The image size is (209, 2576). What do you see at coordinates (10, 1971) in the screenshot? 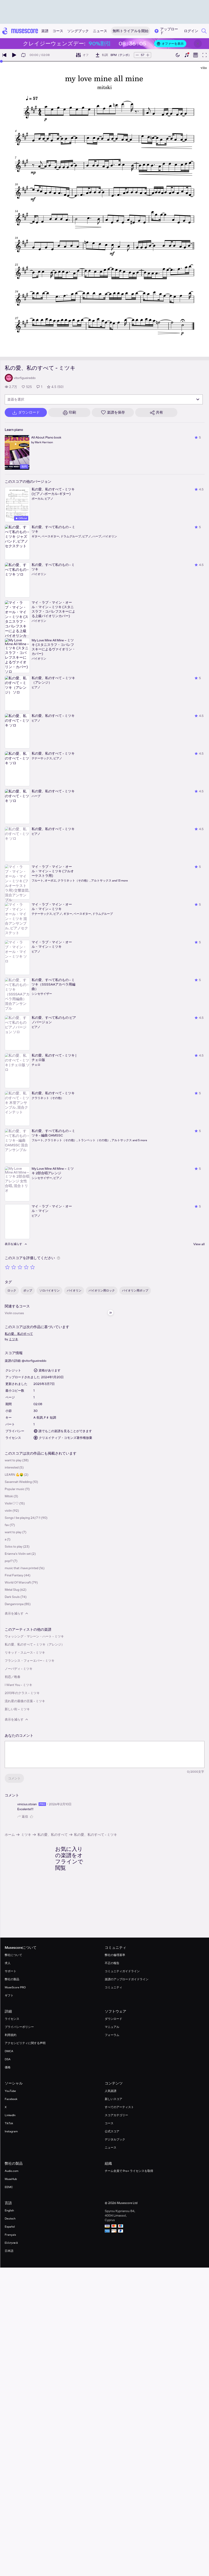
I see `サポート` at bounding box center [10, 1971].